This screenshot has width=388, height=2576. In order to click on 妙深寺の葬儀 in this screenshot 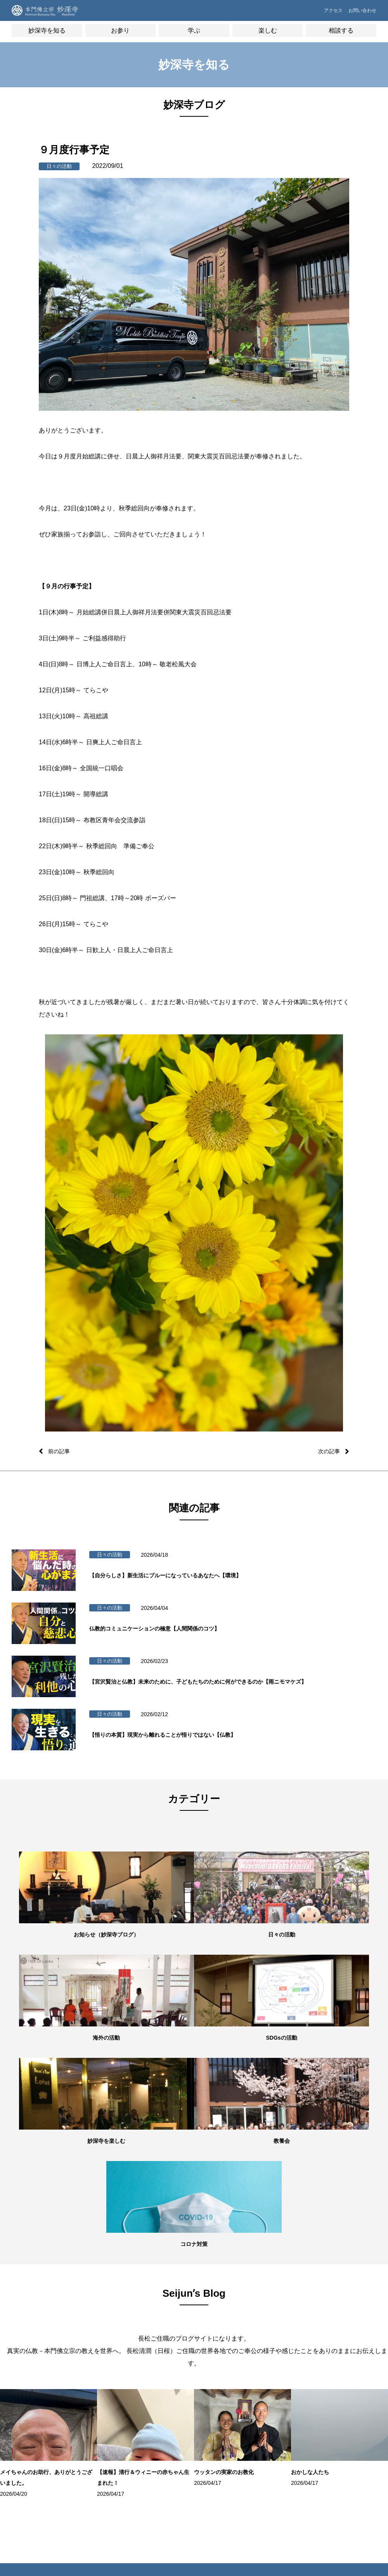, I will do `click(93, 2333)`.